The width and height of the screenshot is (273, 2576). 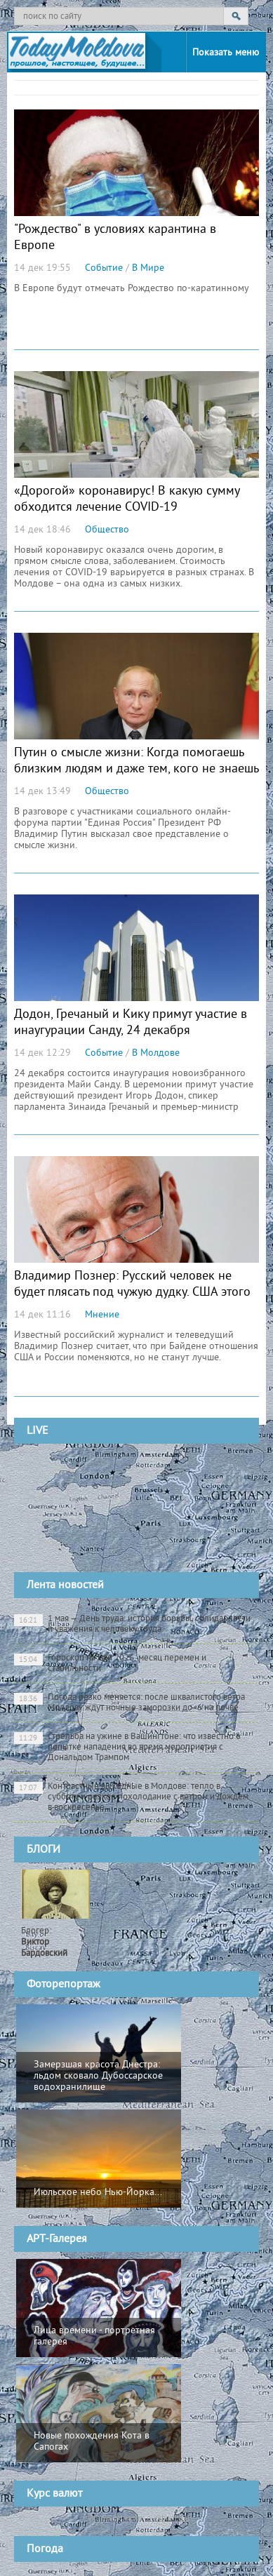 I want to click on 1 мая — День труда: история борьбы, солидарности и уважения к человеку труда, so click(x=132, y=1624).